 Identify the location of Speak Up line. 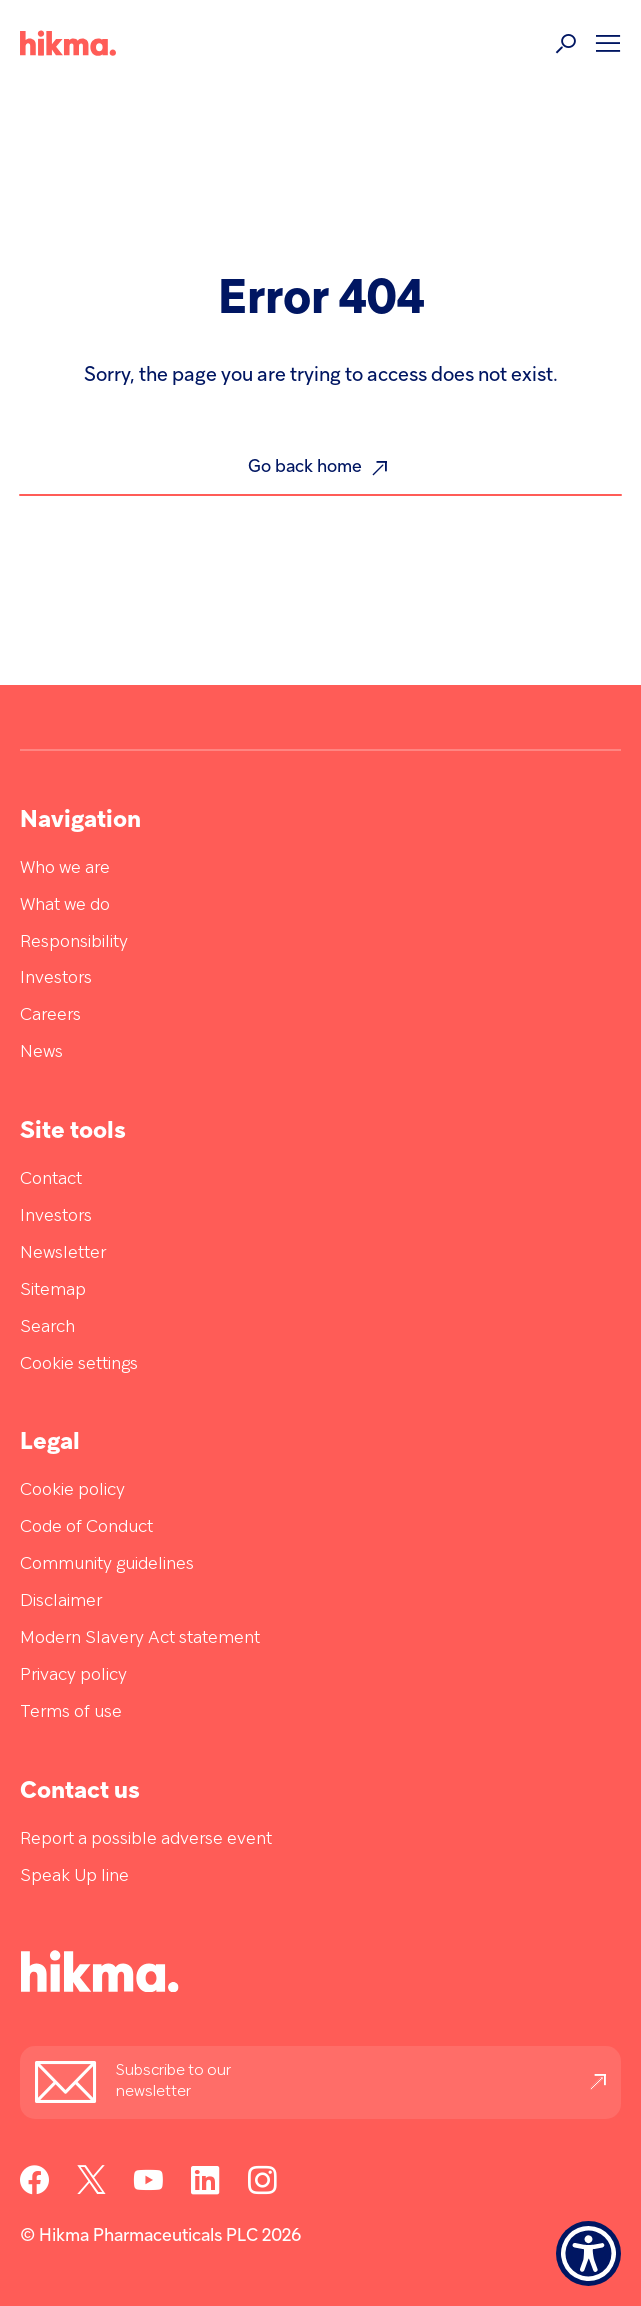
(74, 1876).